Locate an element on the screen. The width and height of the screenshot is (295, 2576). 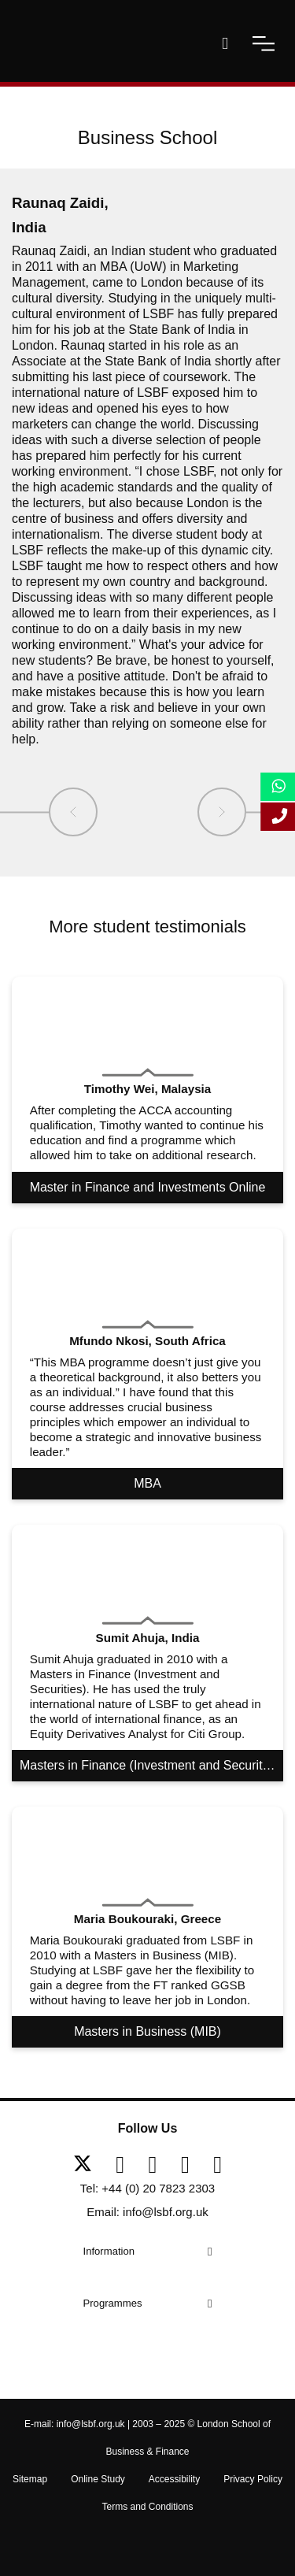
Email: info@lsbf.org.uk is located at coordinates (147, 2211).